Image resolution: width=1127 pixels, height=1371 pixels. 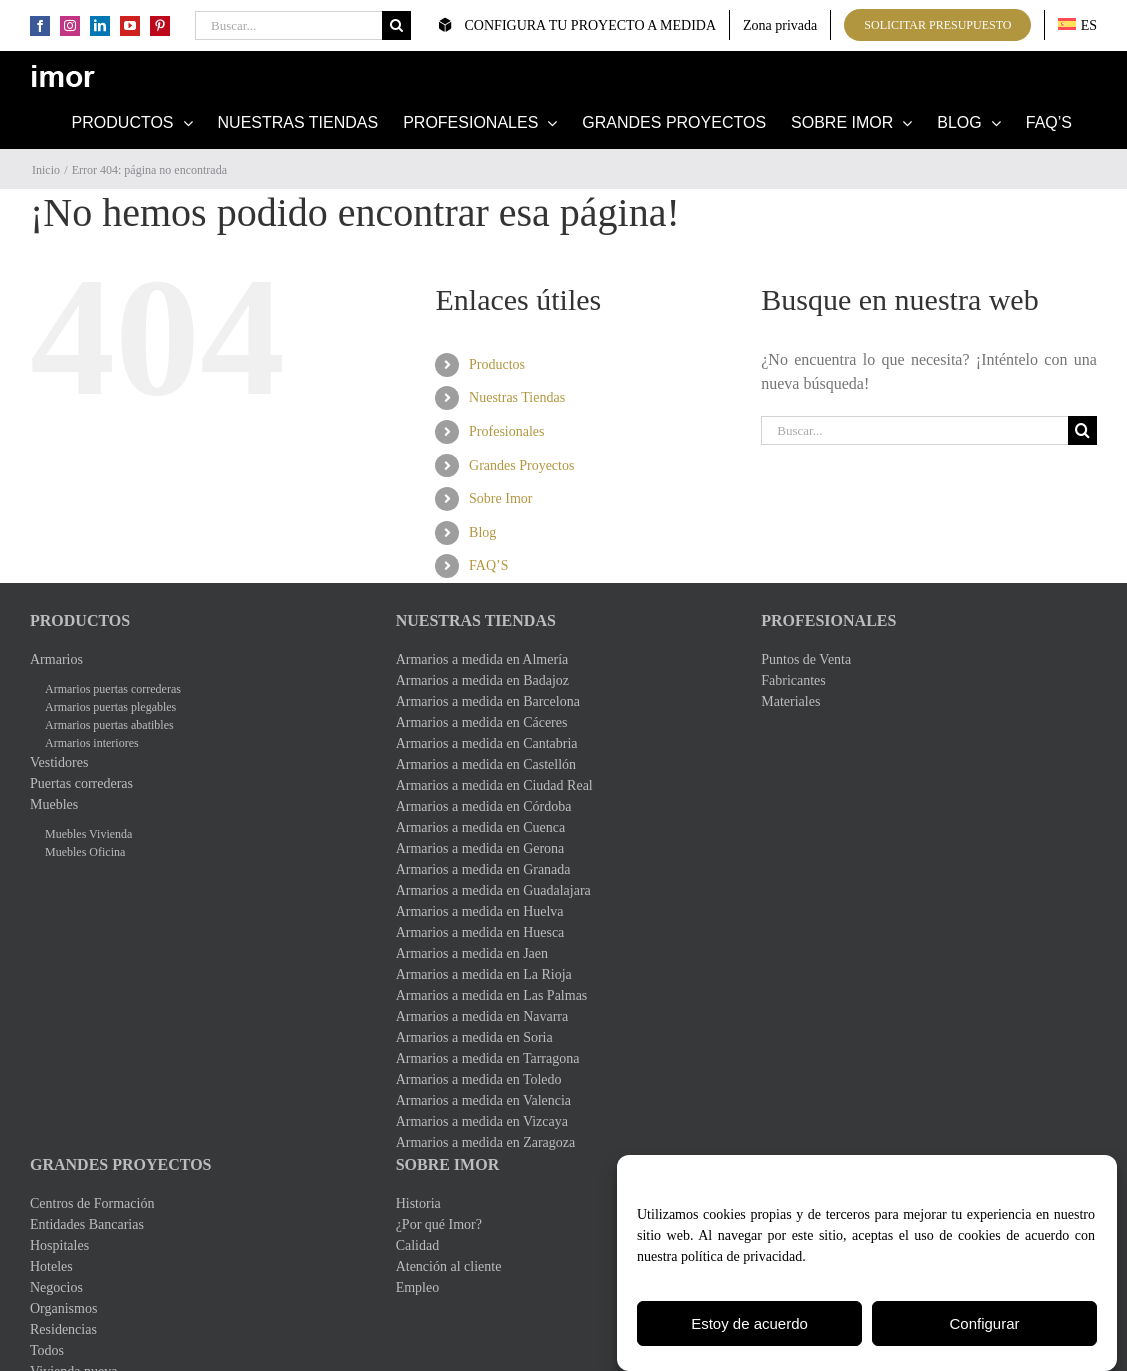 I want to click on Armarios, so click(x=56, y=659).